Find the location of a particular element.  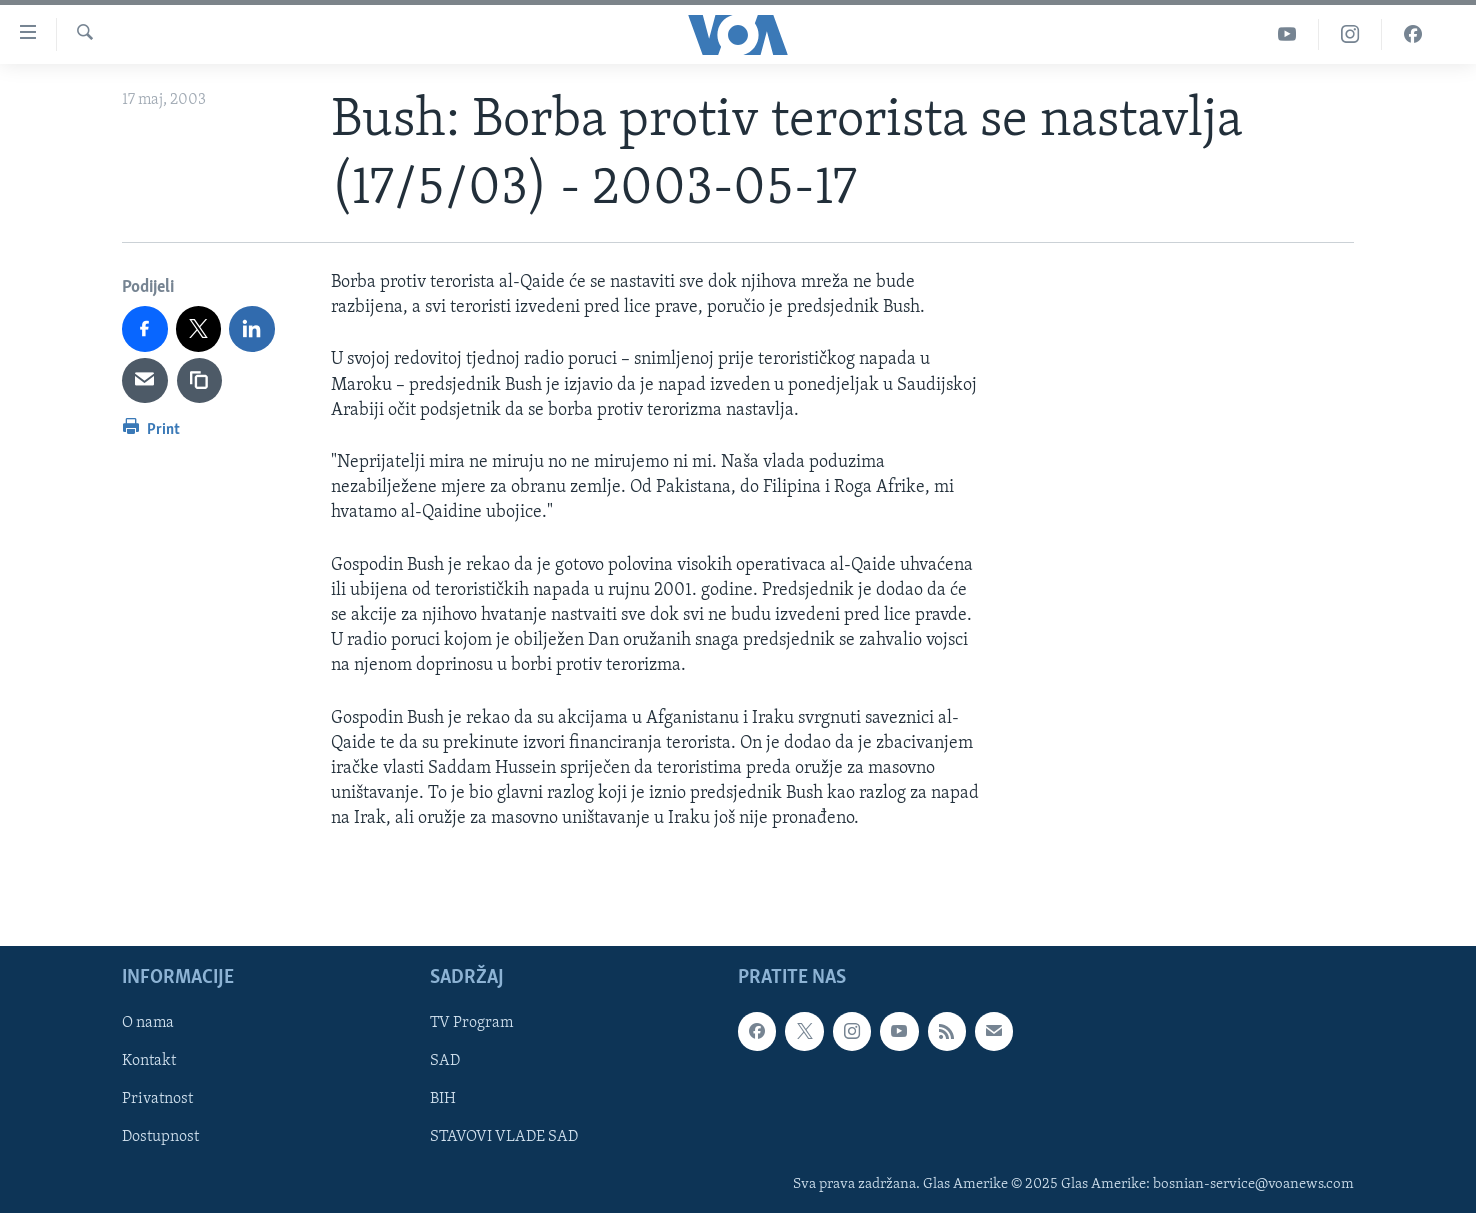

O nama is located at coordinates (148, 1024).